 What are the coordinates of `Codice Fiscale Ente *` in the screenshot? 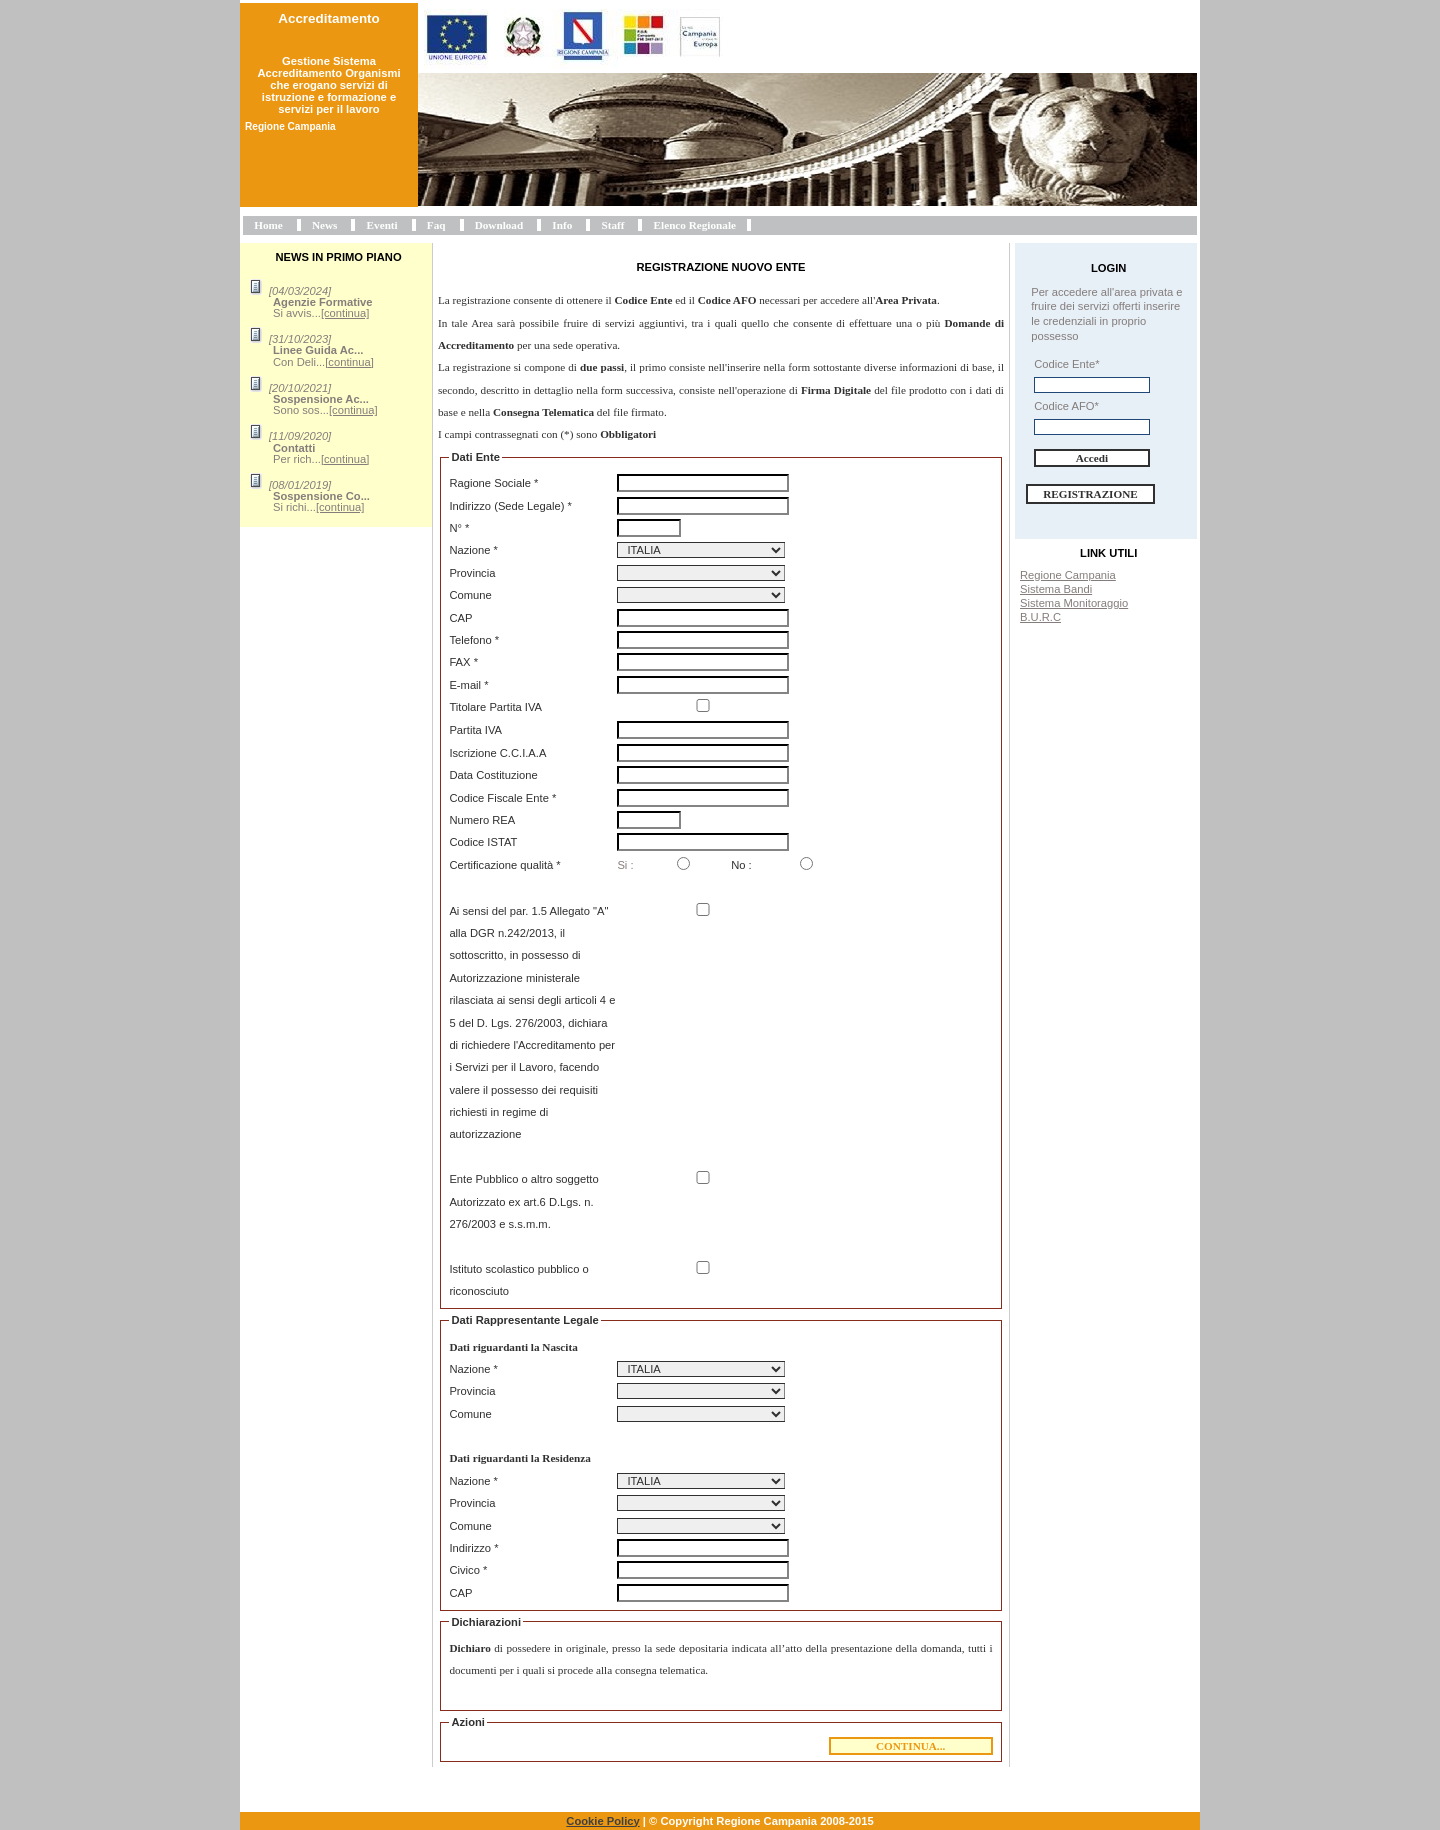 It's located at (502, 798).